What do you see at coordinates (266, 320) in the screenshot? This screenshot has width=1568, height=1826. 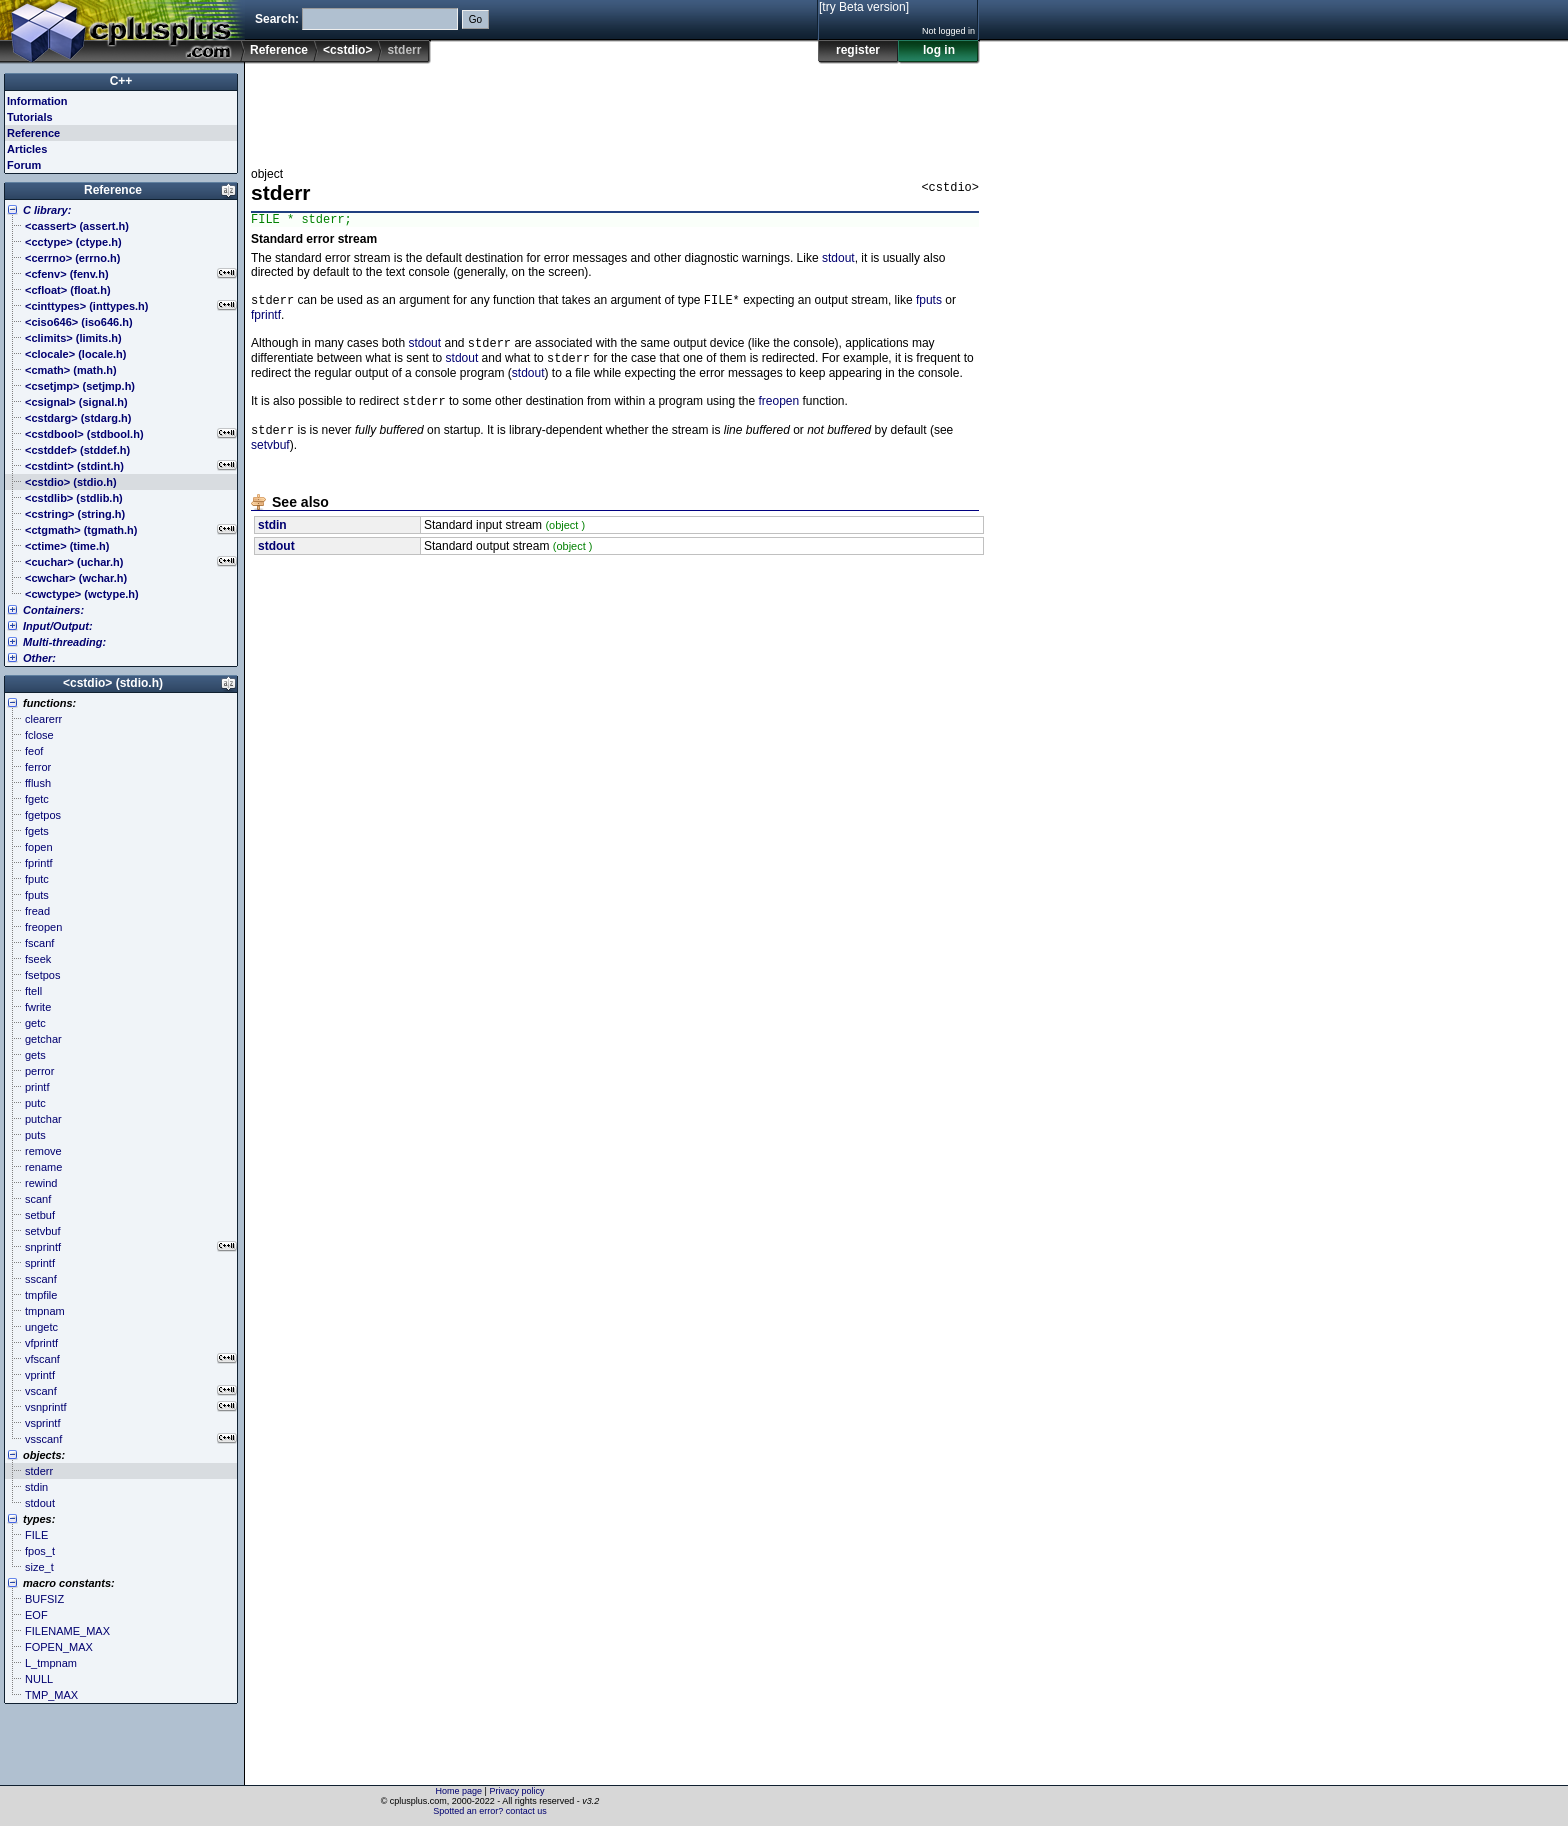 I see `fprintf` at bounding box center [266, 320].